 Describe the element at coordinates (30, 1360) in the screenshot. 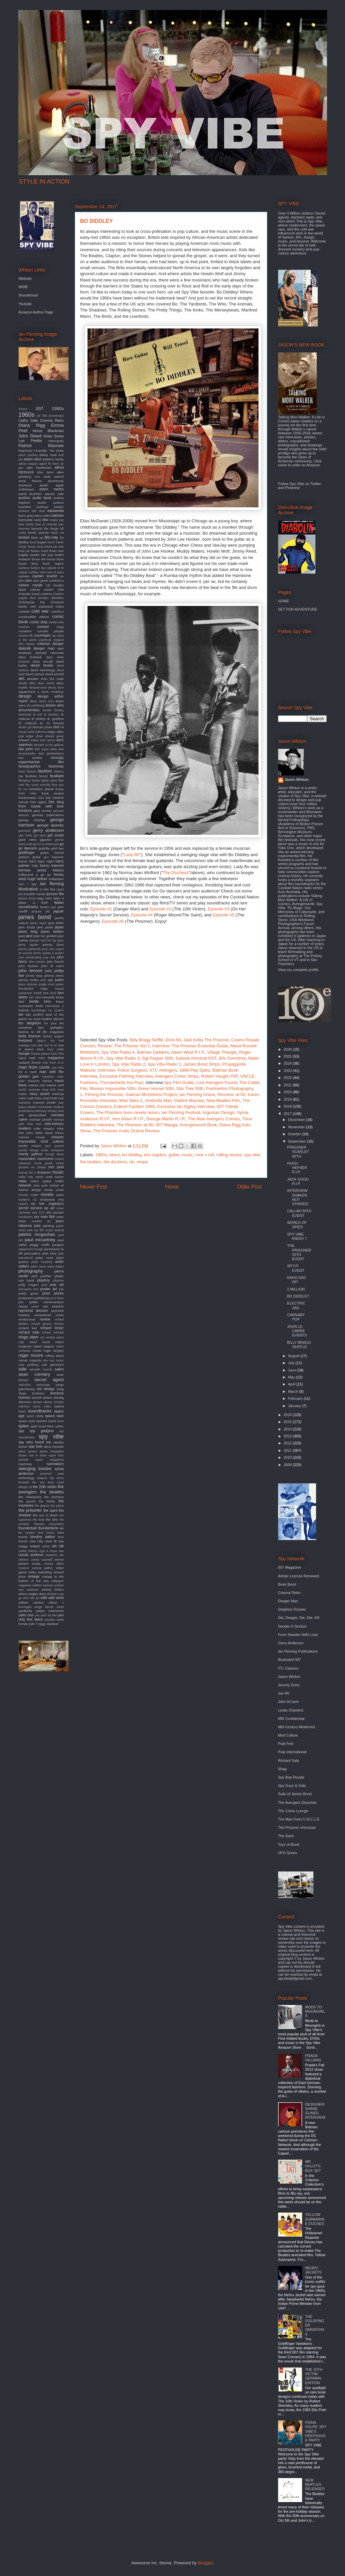

I see `roman coppola` at that location.